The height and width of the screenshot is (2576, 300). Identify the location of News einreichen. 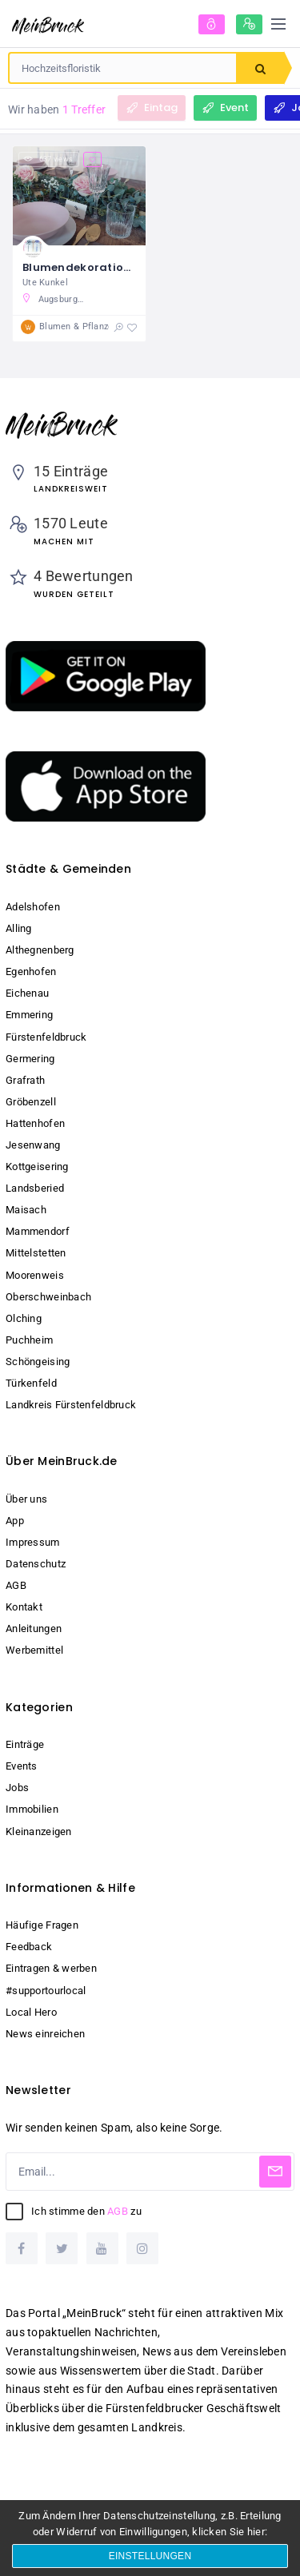
(45, 2034).